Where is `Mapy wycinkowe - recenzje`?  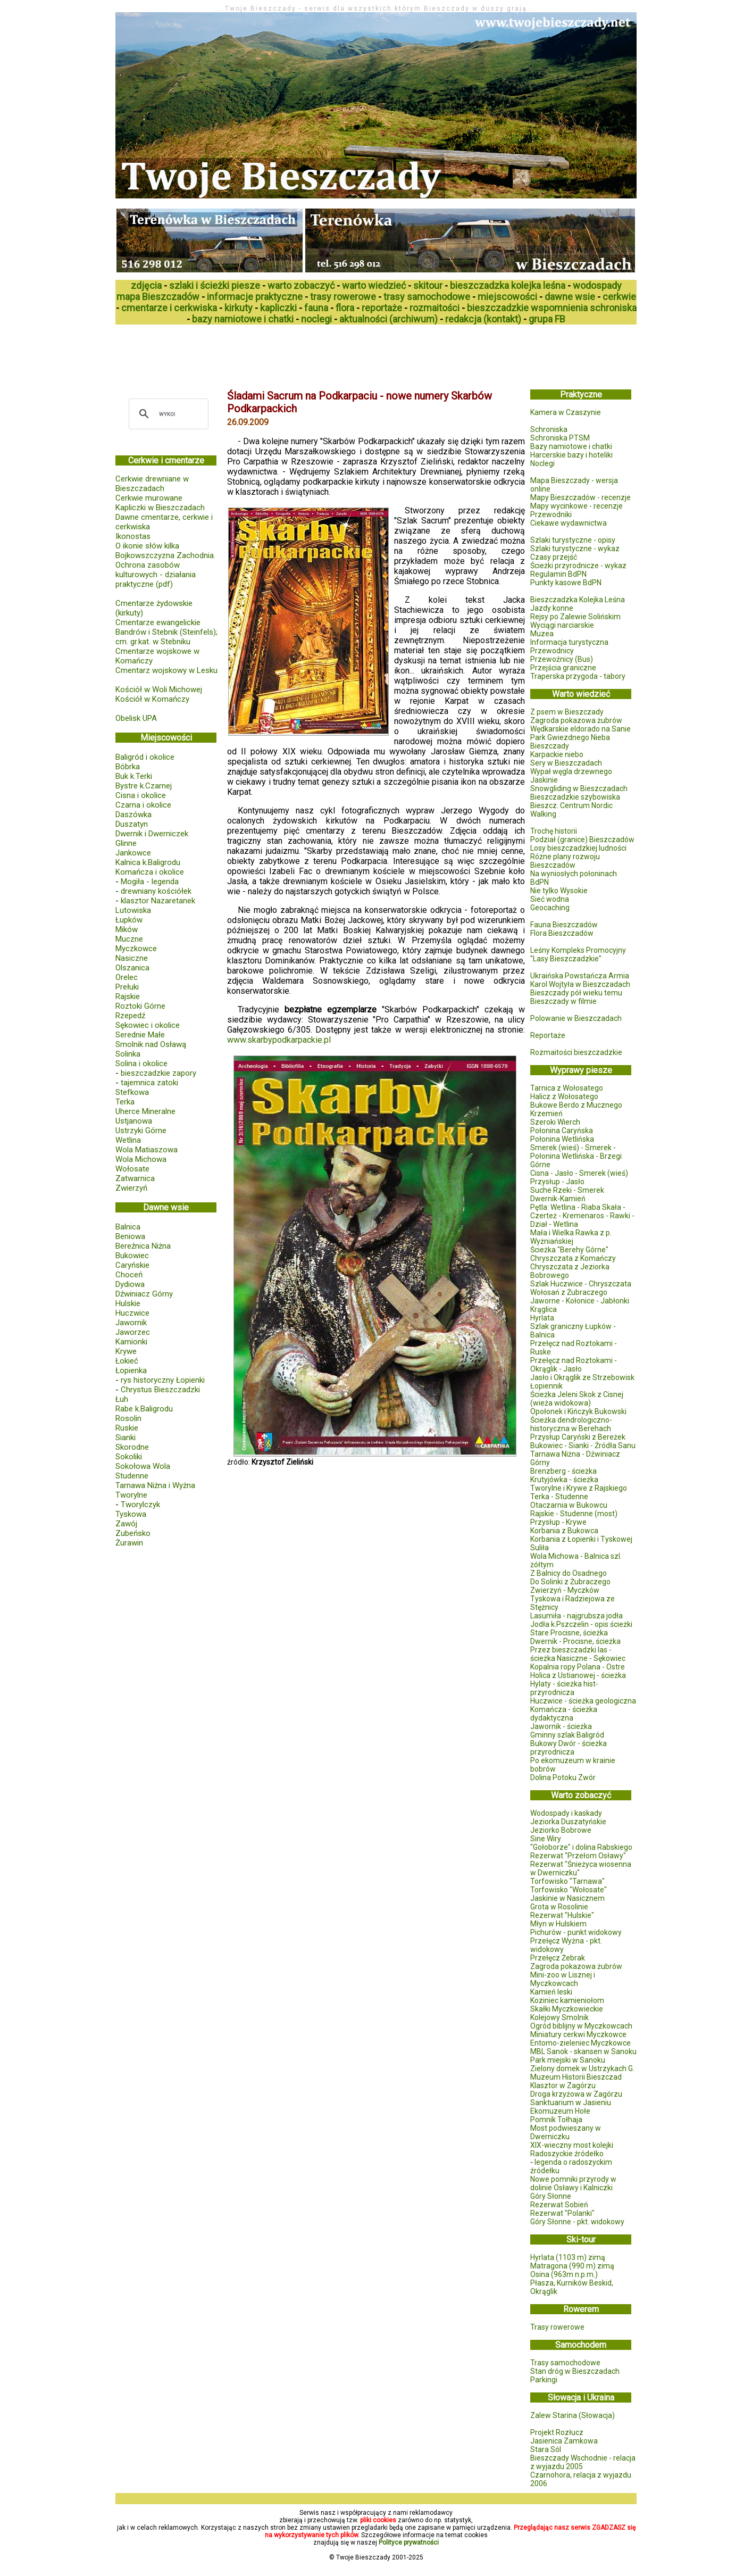
Mapy wycinkowe - recenzje is located at coordinates (576, 506).